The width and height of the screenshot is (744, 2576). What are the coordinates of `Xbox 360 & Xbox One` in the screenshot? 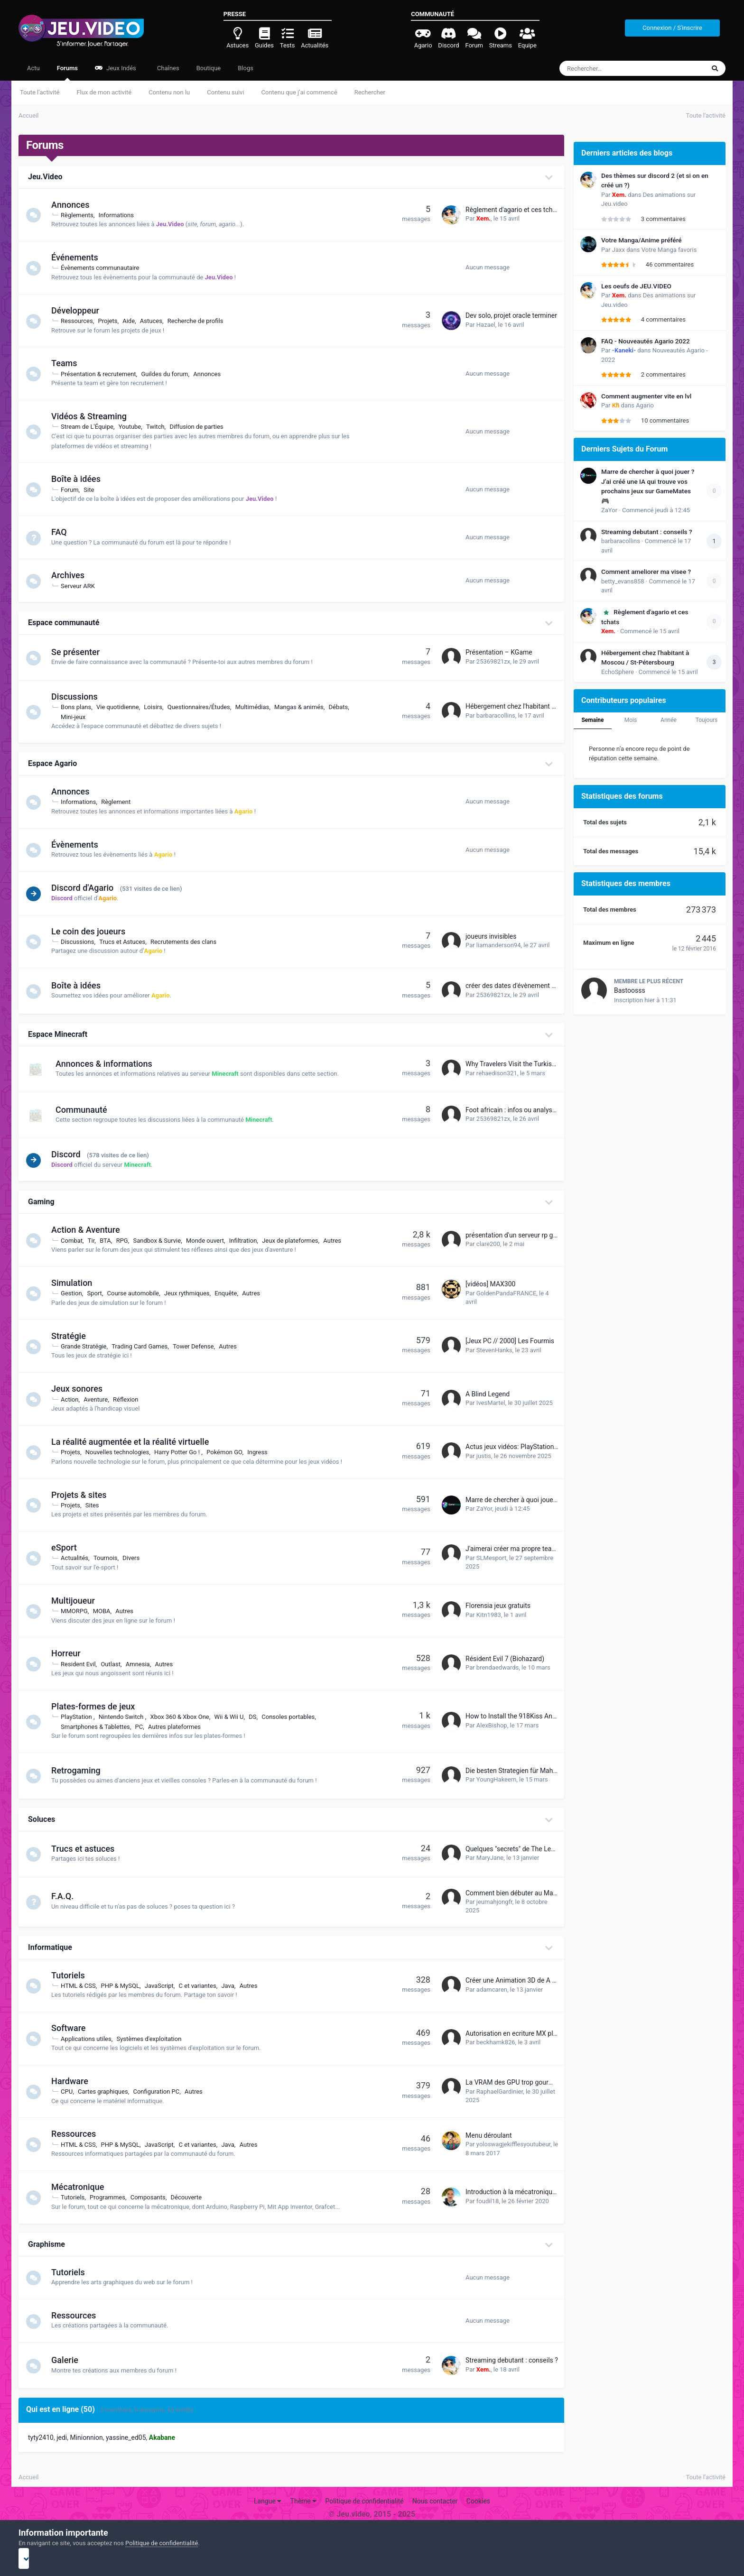 It's located at (183, 1716).